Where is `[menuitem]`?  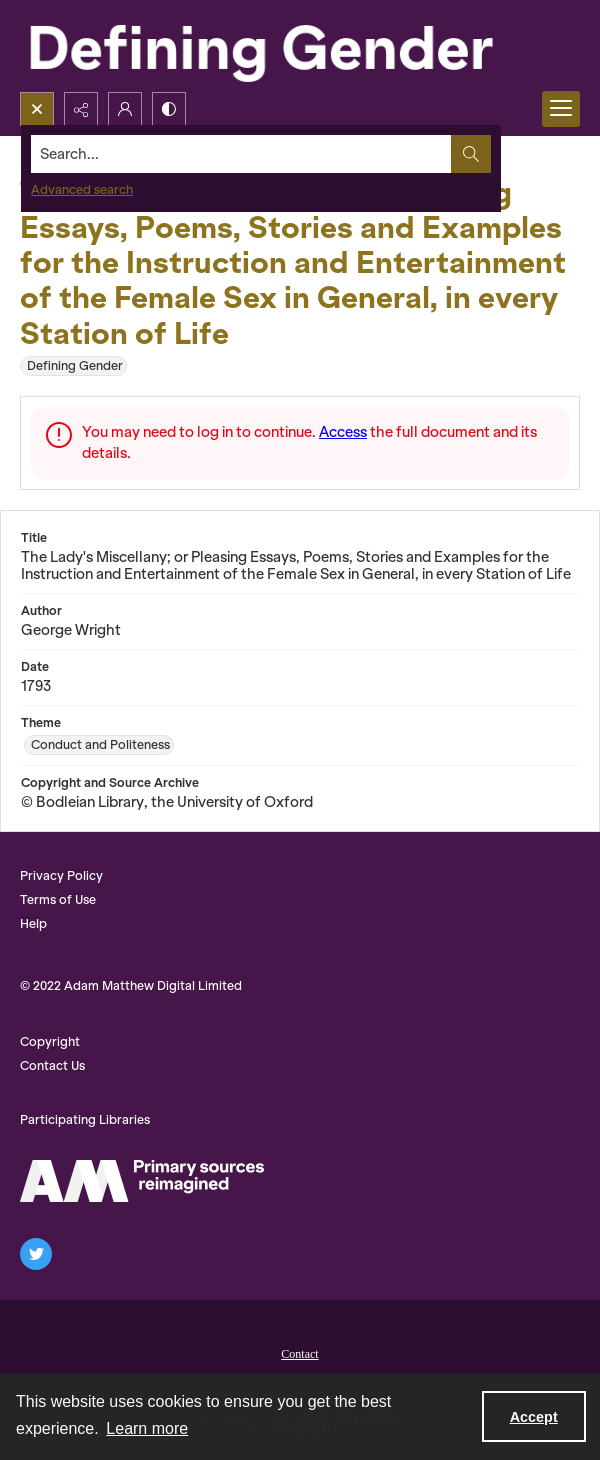 [menuitem] is located at coordinates (300, 1352).